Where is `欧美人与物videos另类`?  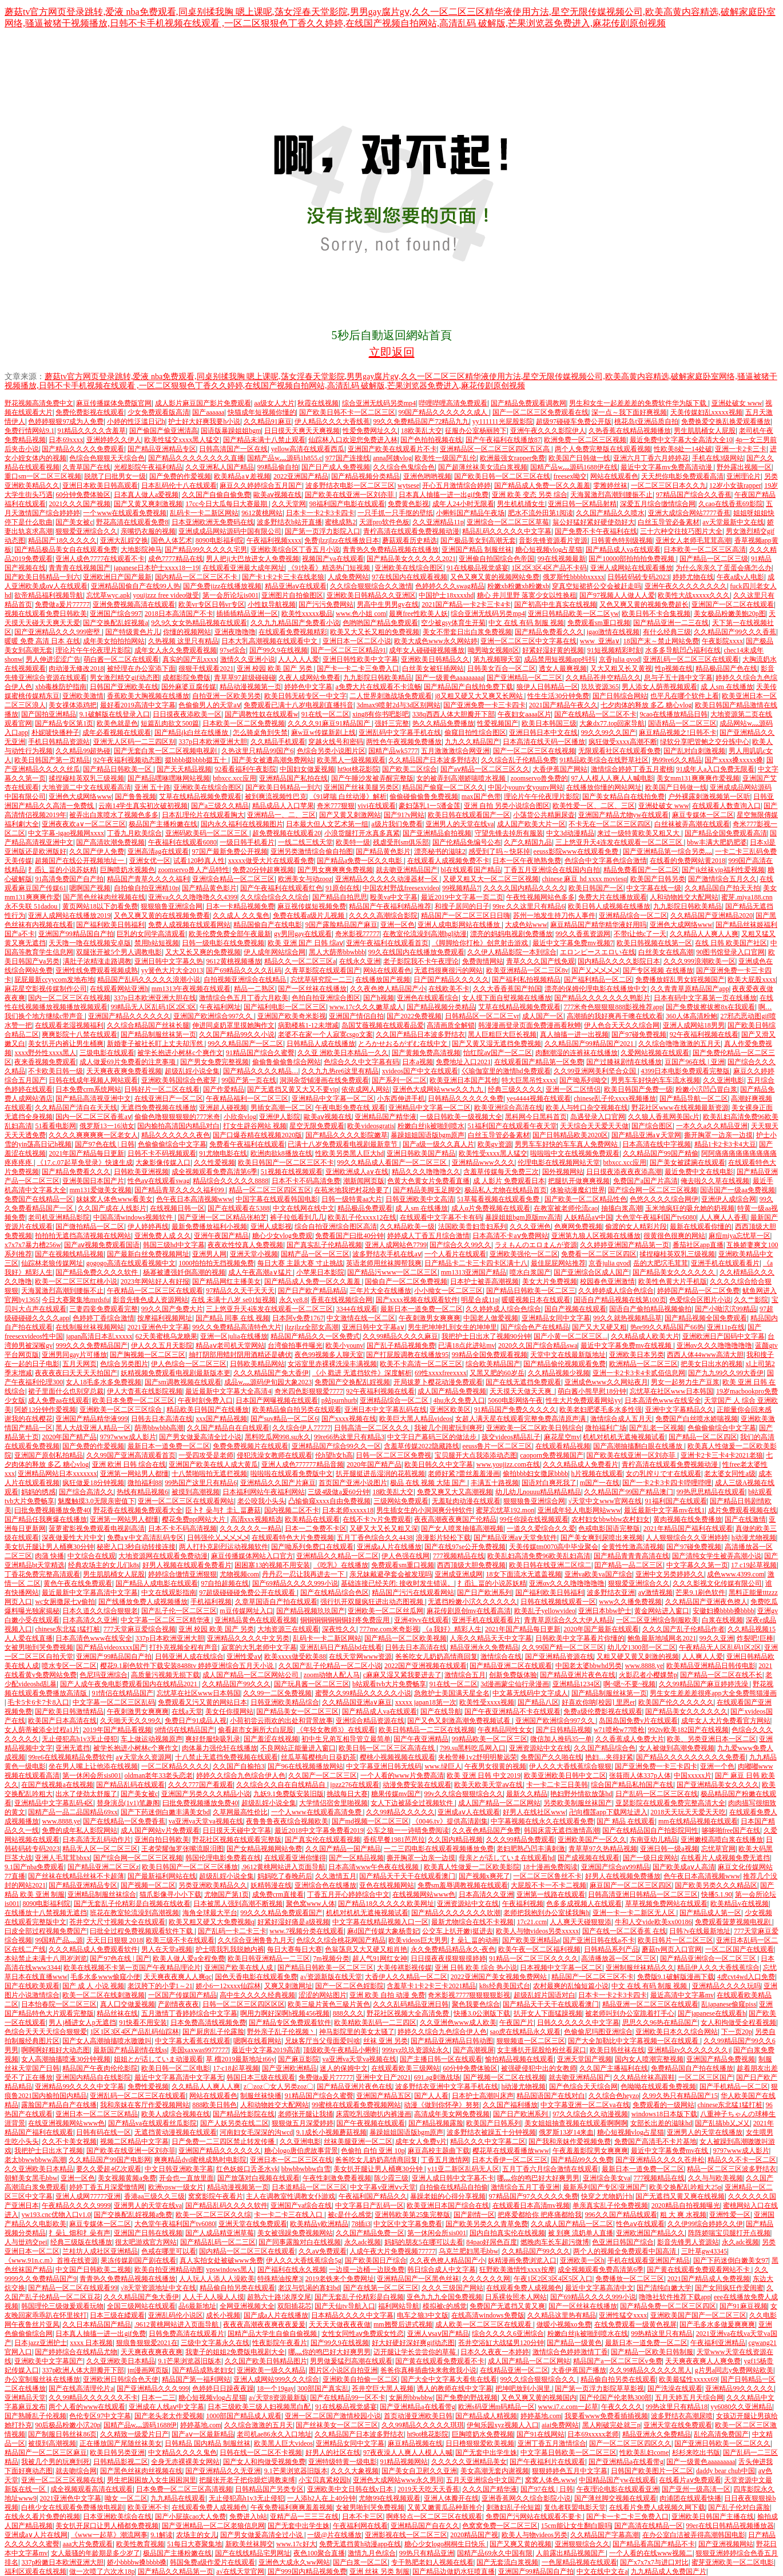 欧美人与物videos另类 is located at coordinates (534, 2535).